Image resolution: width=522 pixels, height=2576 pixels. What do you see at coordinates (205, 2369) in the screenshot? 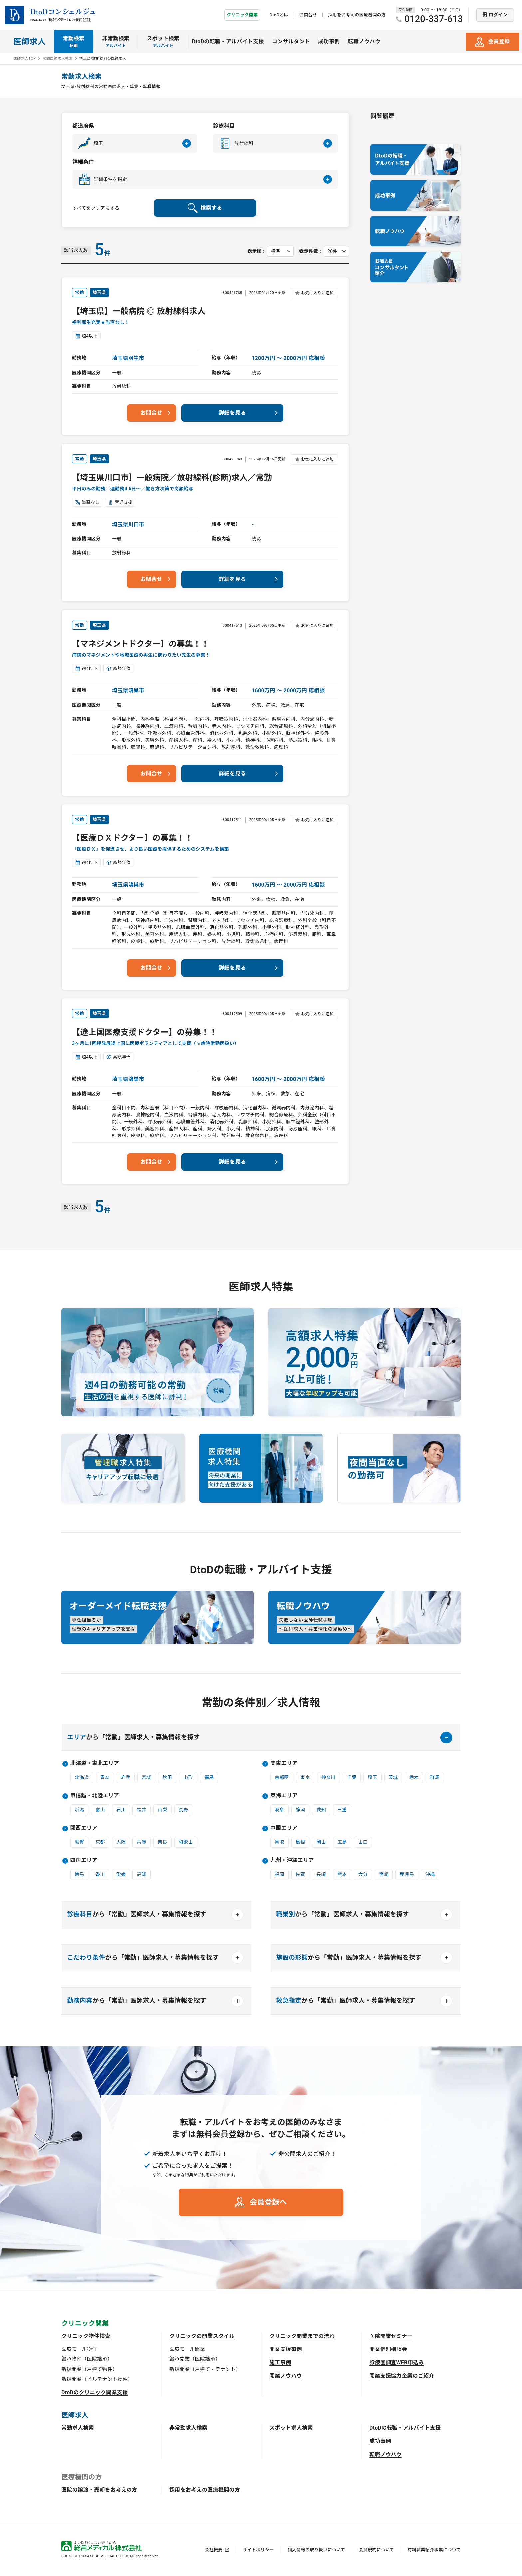
I see `新規開業（戸建て・テナント）` at bounding box center [205, 2369].